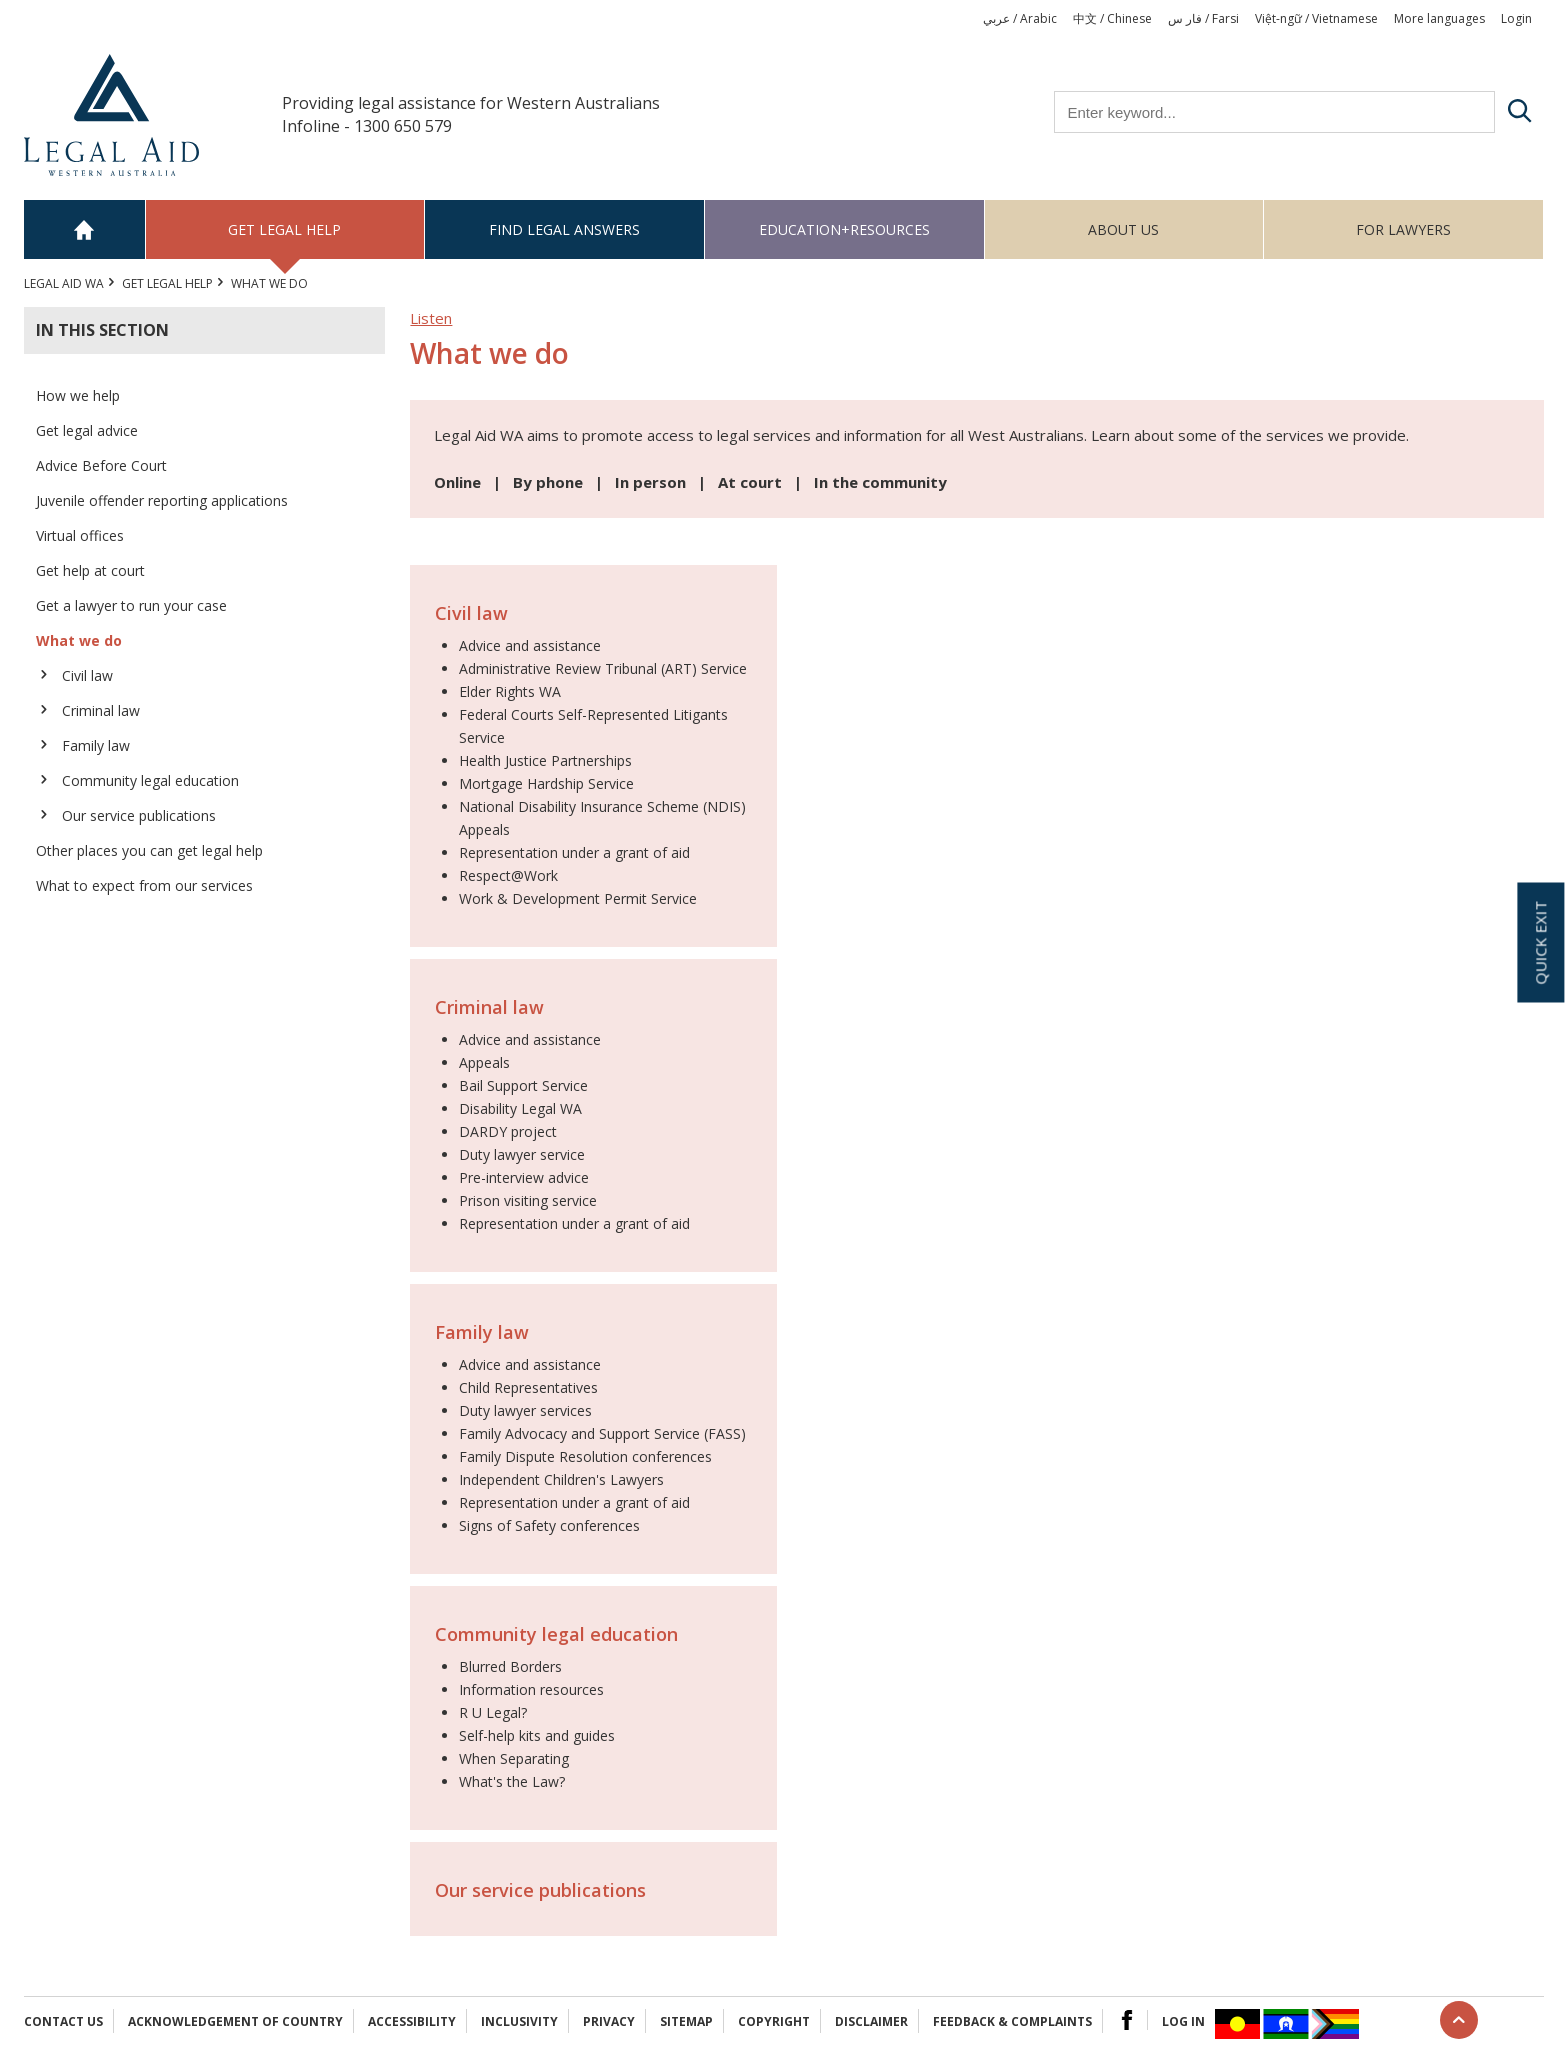 Image resolution: width=1568 pixels, height=2051 pixels. What do you see at coordinates (1516, 18) in the screenshot?
I see `Login` at bounding box center [1516, 18].